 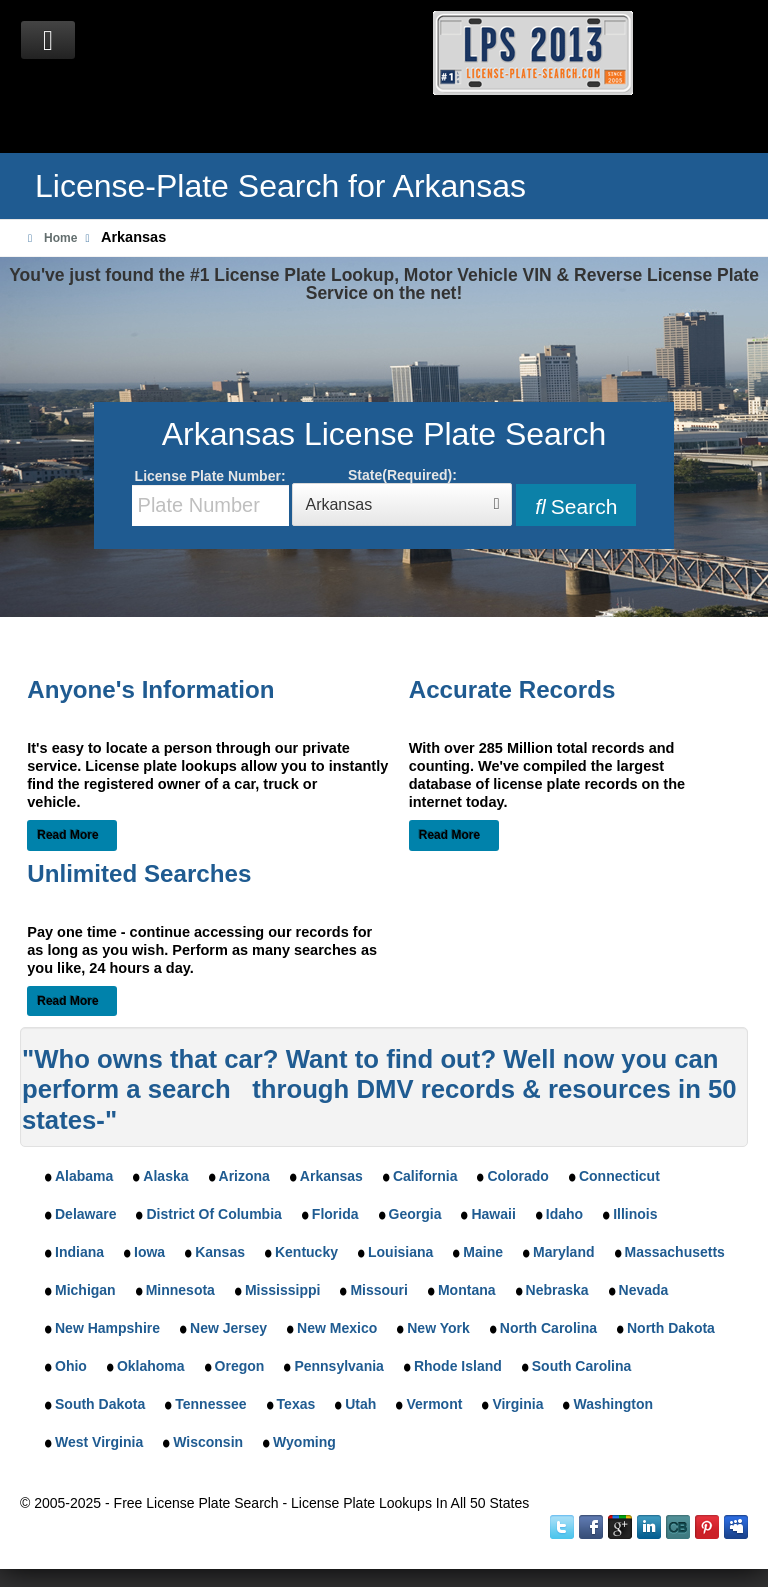 I want to click on Kansas, so click(x=220, y=1252).